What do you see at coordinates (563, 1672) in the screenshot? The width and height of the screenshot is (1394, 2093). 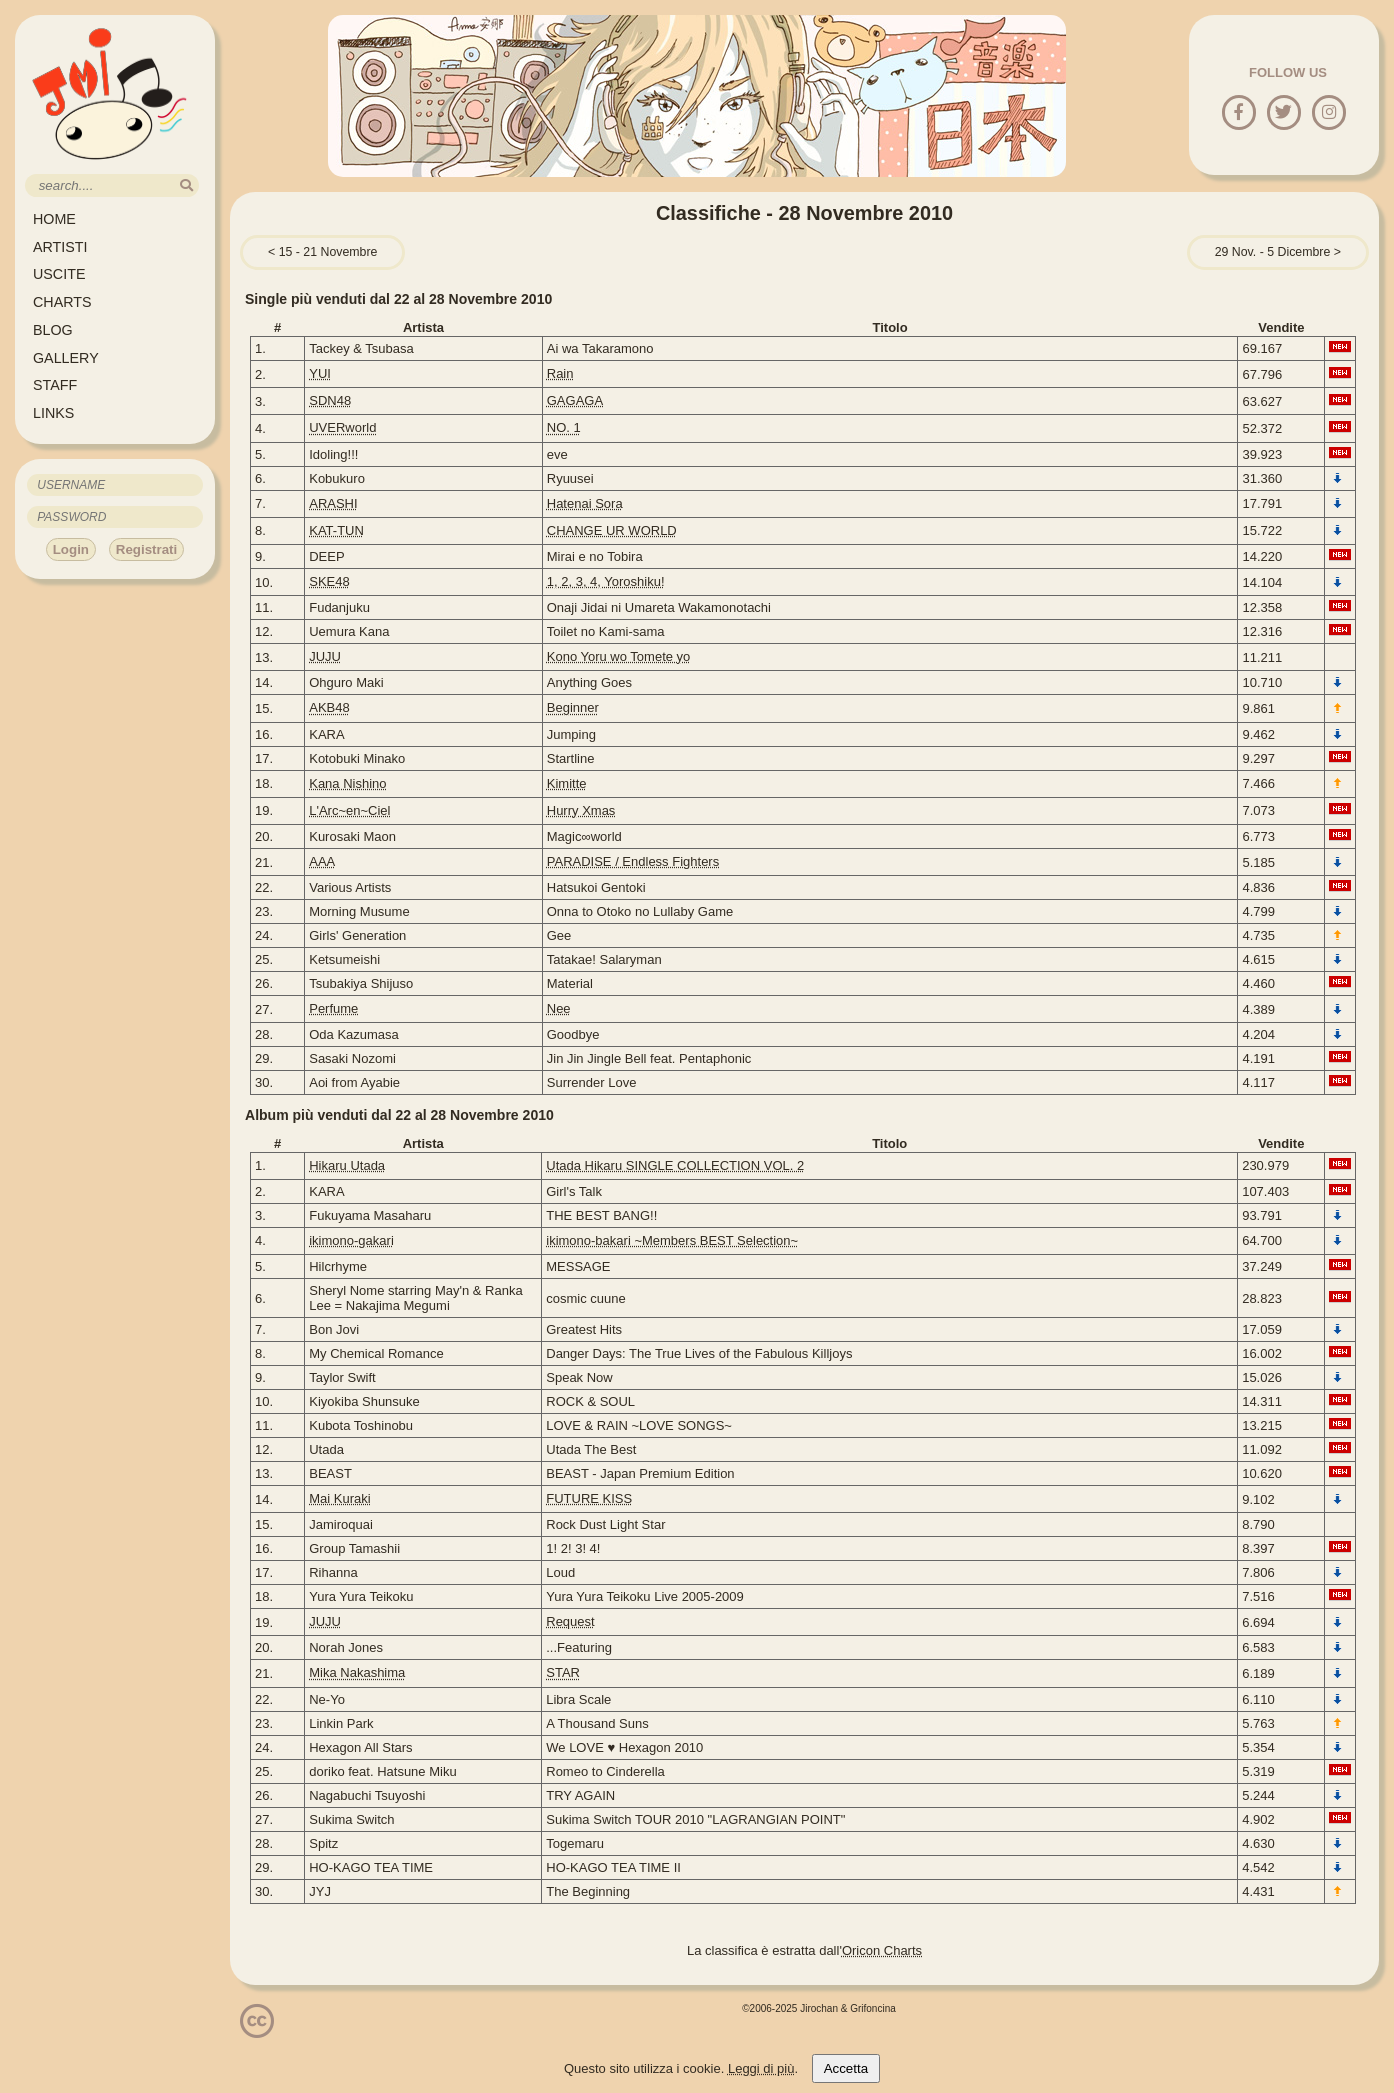 I see `STAR` at bounding box center [563, 1672].